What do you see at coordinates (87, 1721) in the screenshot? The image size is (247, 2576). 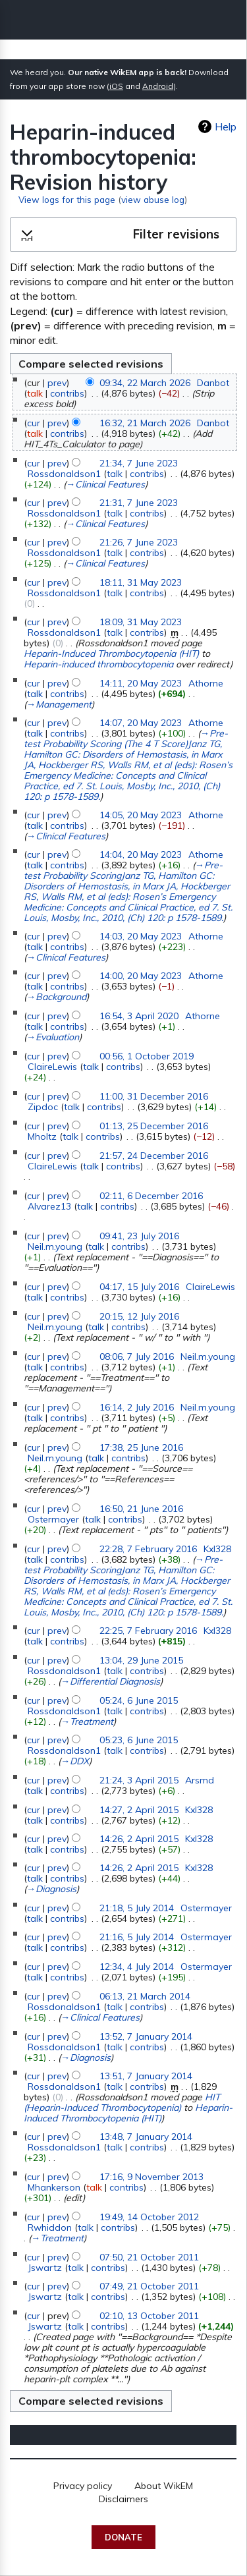 I see `→‎Treatment` at bounding box center [87, 1721].